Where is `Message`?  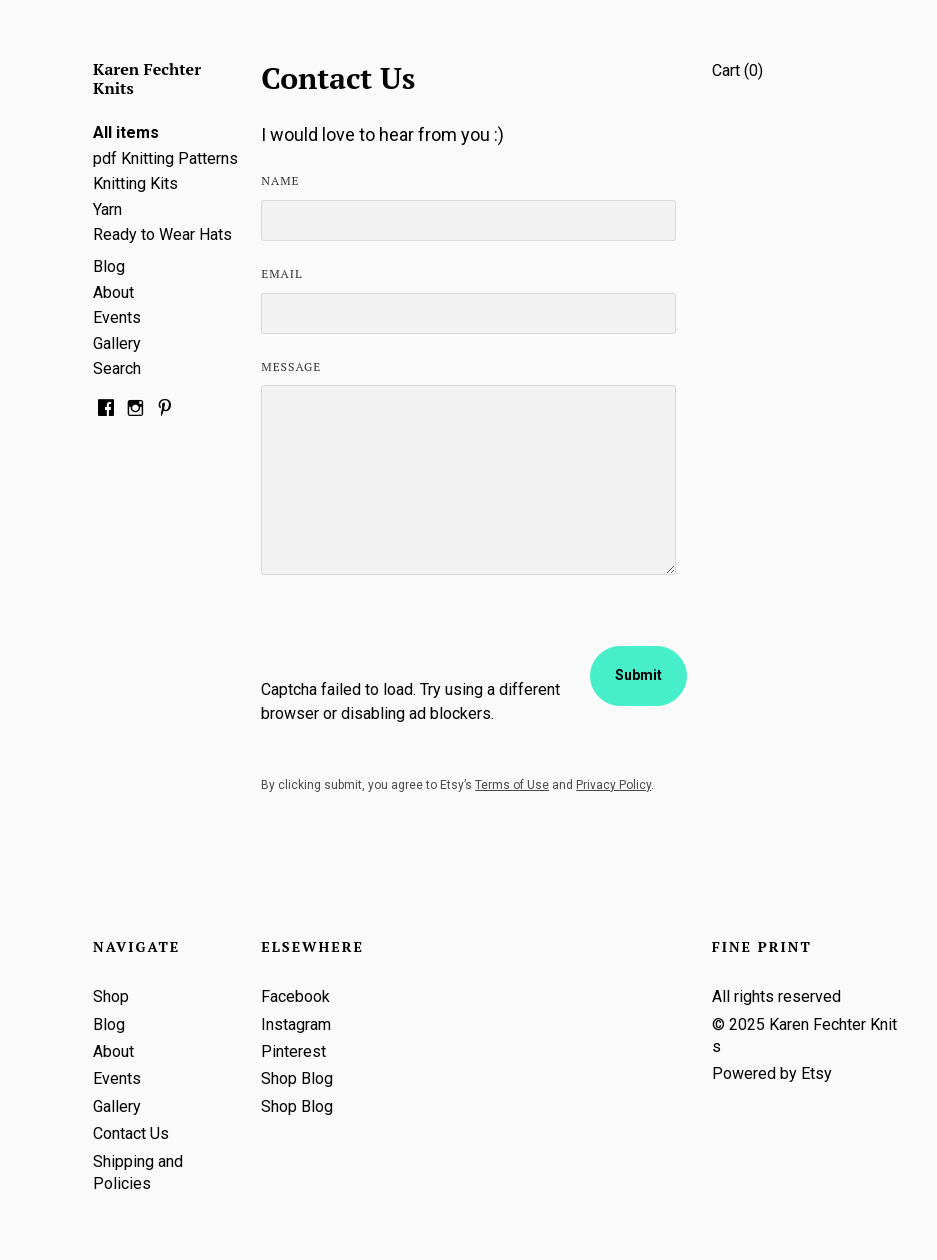
Message is located at coordinates (291, 366).